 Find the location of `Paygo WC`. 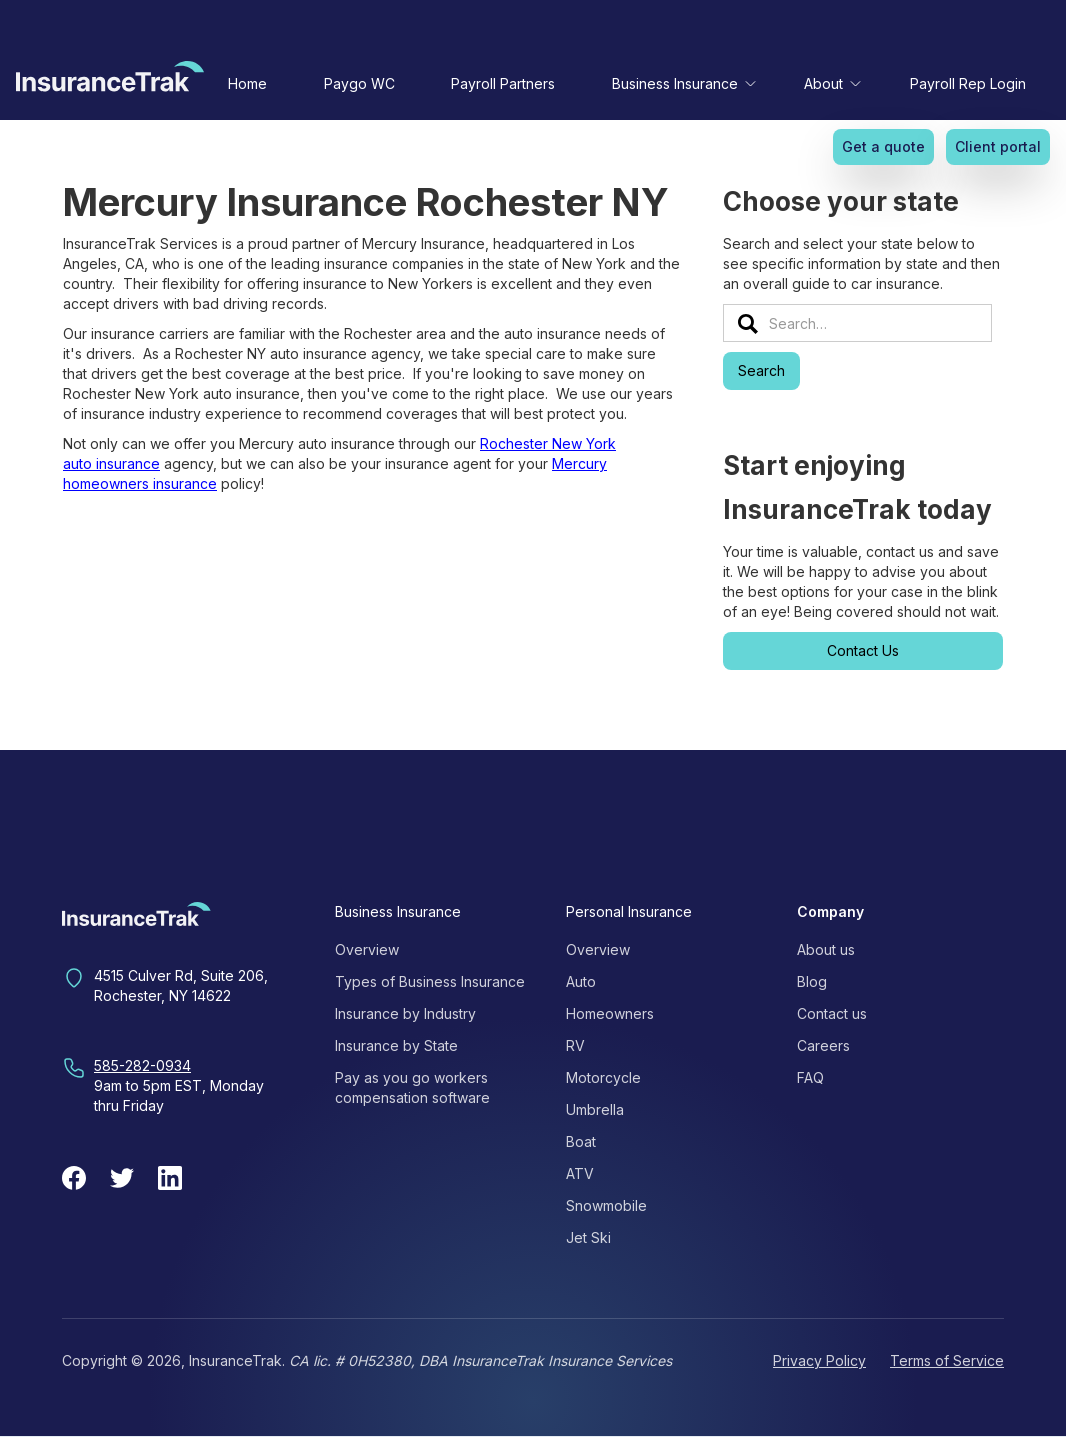

Paygo WC is located at coordinates (359, 83).